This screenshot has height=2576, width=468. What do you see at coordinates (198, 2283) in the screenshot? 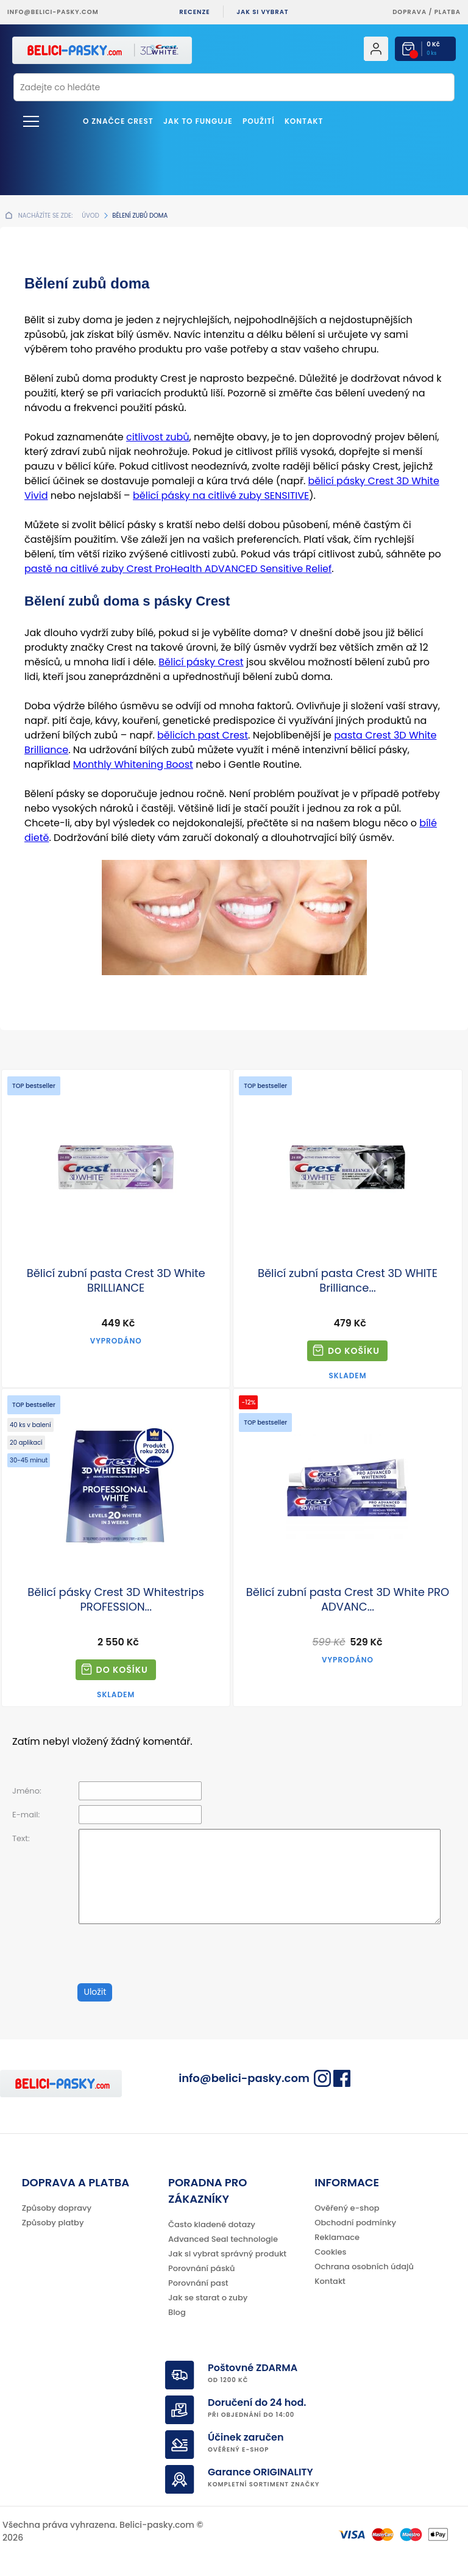
I see `Porovnání past` at bounding box center [198, 2283].